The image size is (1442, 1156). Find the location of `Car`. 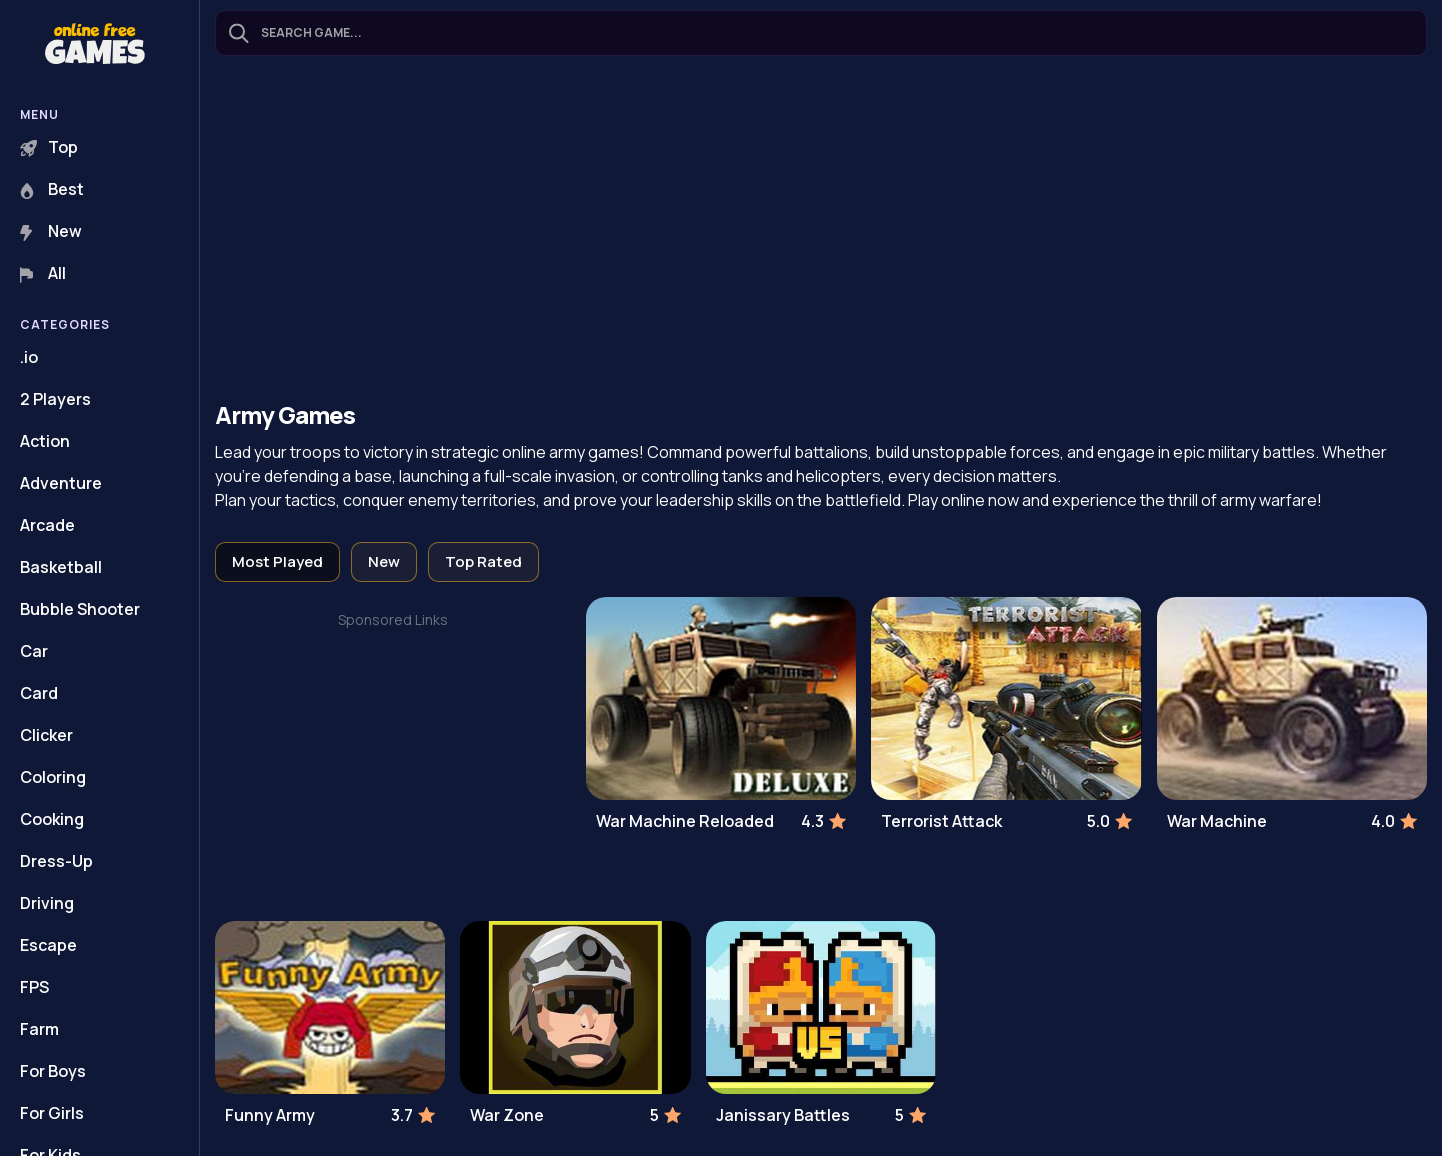

Car is located at coordinates (34, 651).